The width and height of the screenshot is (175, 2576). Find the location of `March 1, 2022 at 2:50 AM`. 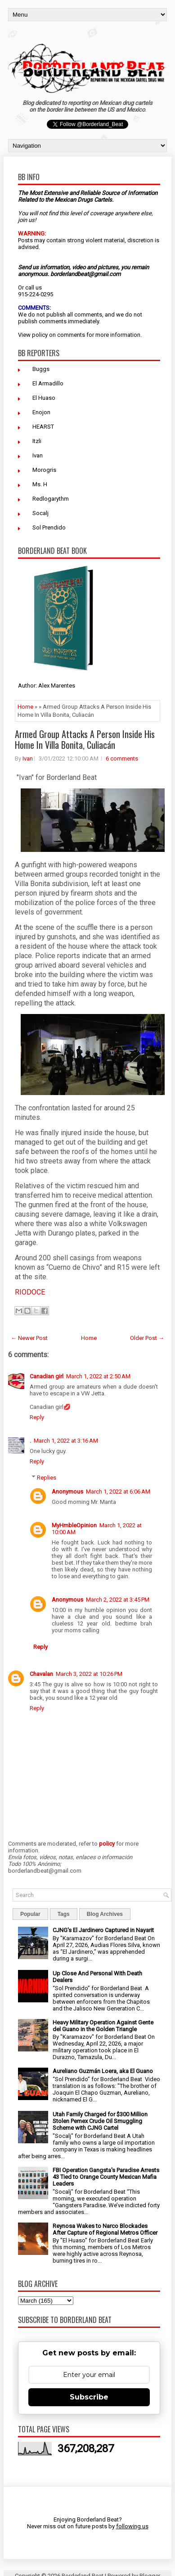

March 1, 2022 at 2:50 AM is located at coordinates (98, 1376).